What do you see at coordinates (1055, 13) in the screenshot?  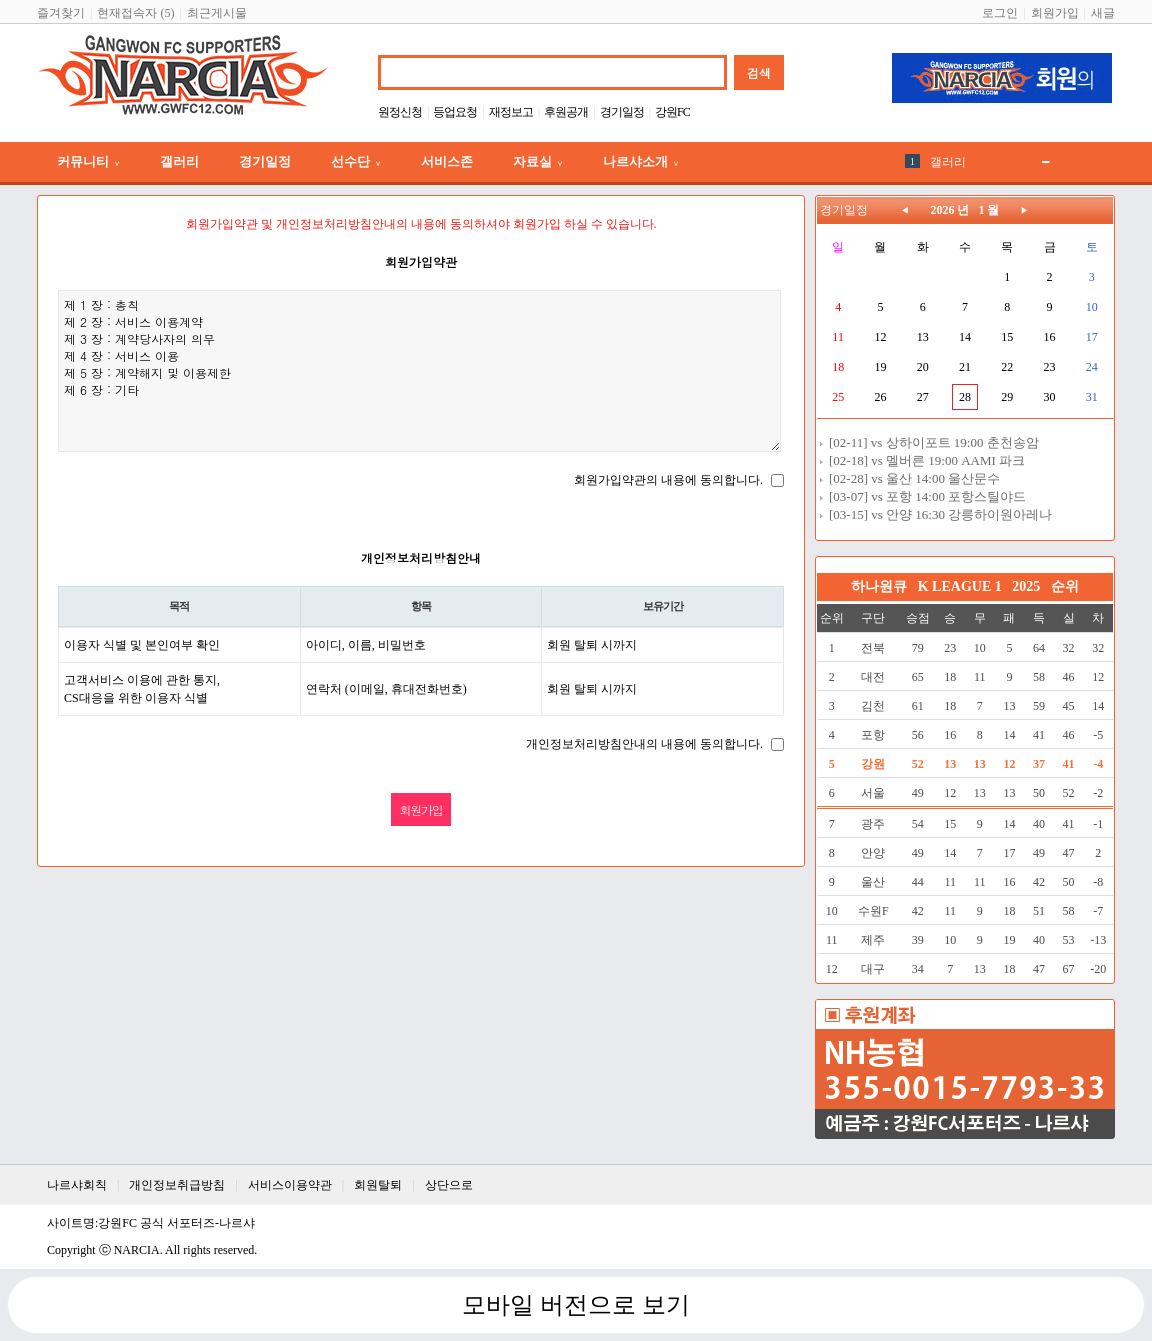 I see `회원가입` at bounding box center [1055, 13].